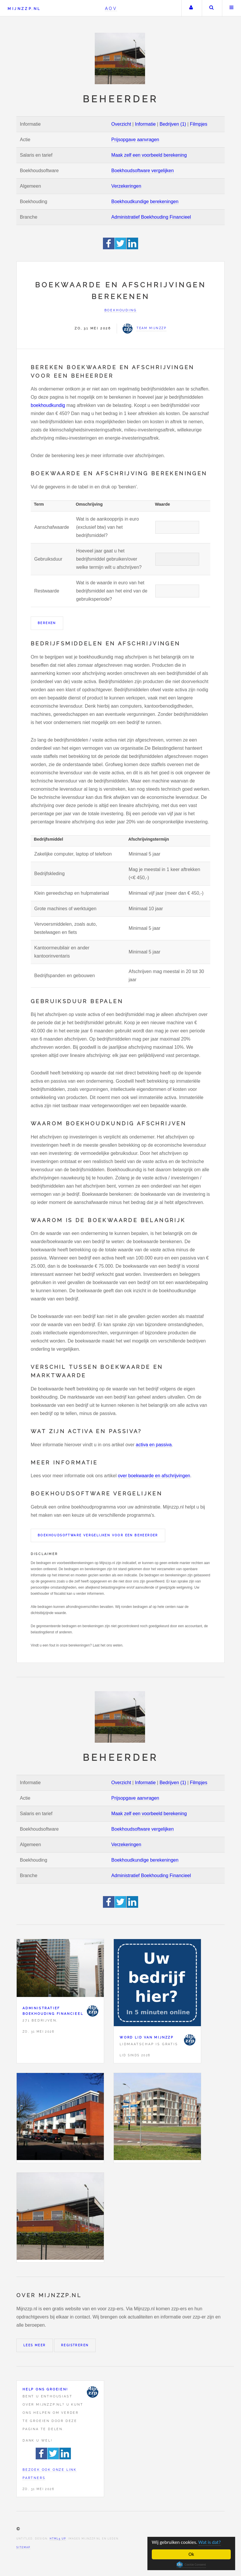  Describe the element at coordinates (154, 1475) in the screenshot. I see `over boekwaarde en afschrijvingen` at that location.